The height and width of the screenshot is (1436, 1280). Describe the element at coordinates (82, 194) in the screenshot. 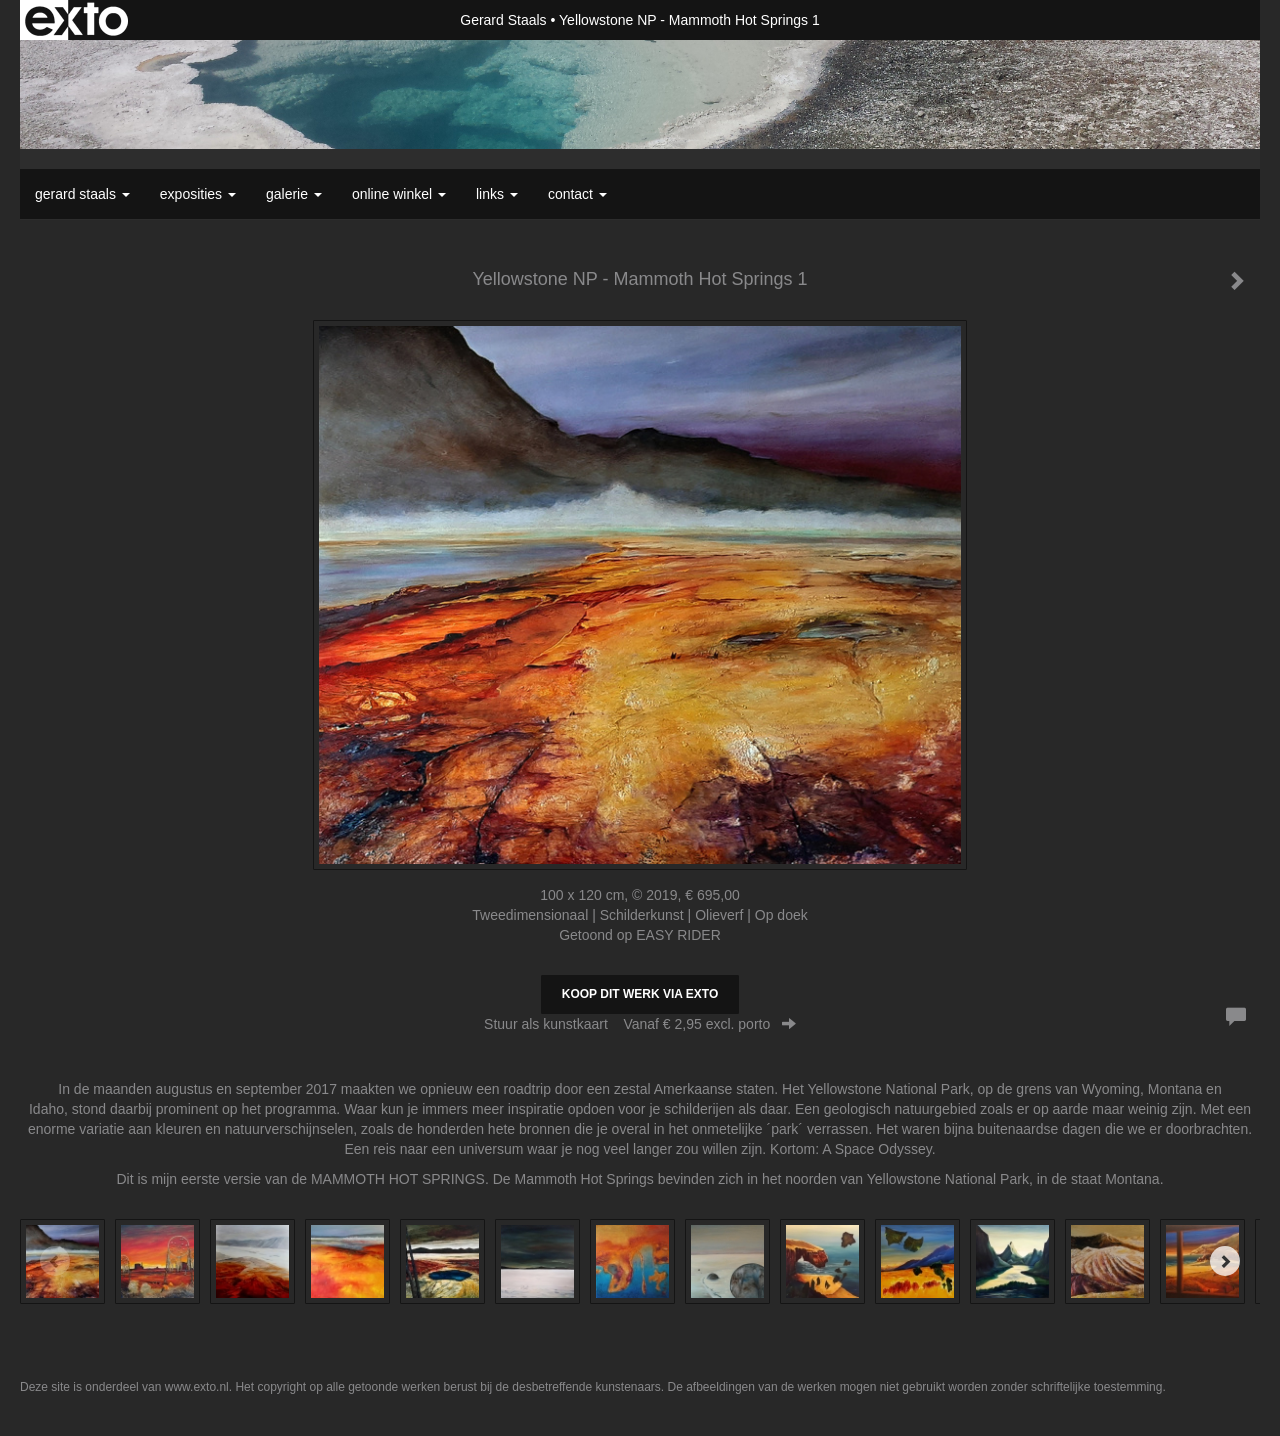

I see `Gerard Staals [button]` at that location.